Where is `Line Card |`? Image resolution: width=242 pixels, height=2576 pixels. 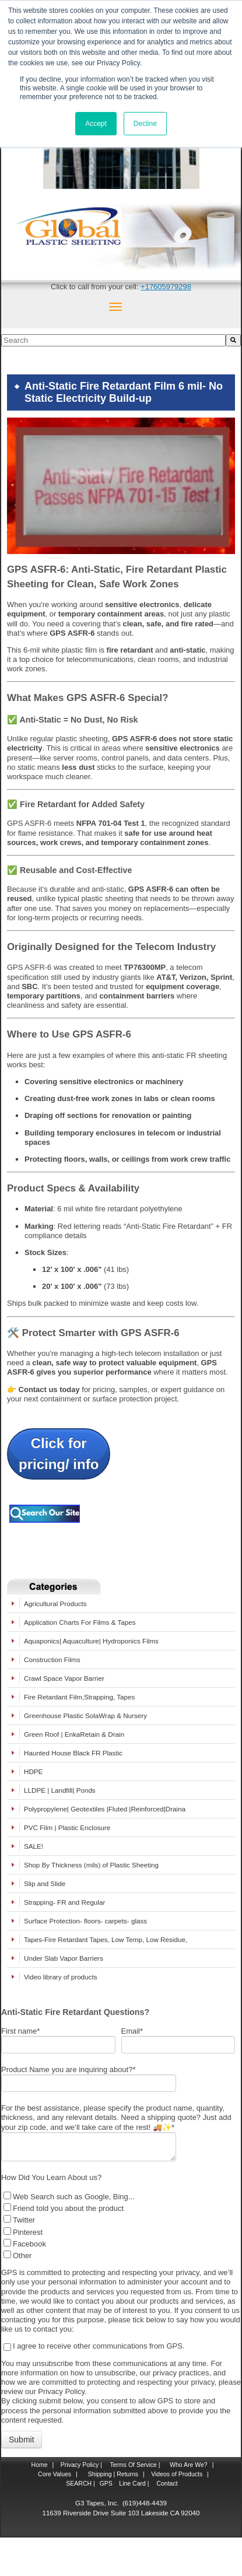
Line Card | is located at coordinates (133, 2483).